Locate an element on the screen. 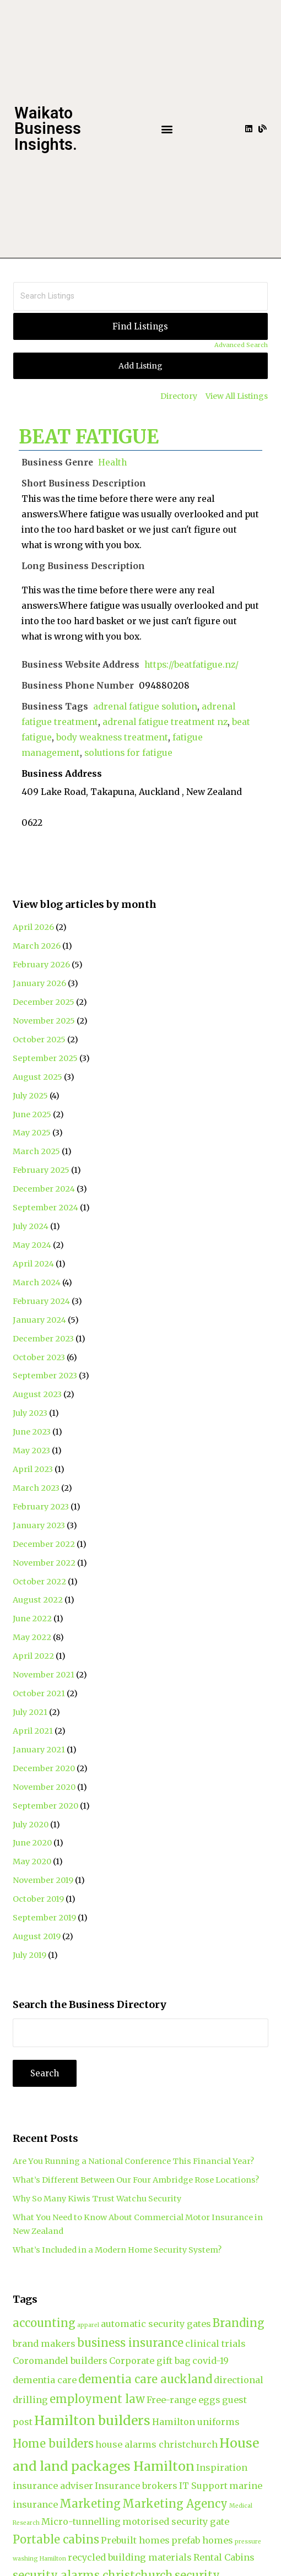  Home builders [Home builders (3 items)] is located at coordinates (53, 2443).